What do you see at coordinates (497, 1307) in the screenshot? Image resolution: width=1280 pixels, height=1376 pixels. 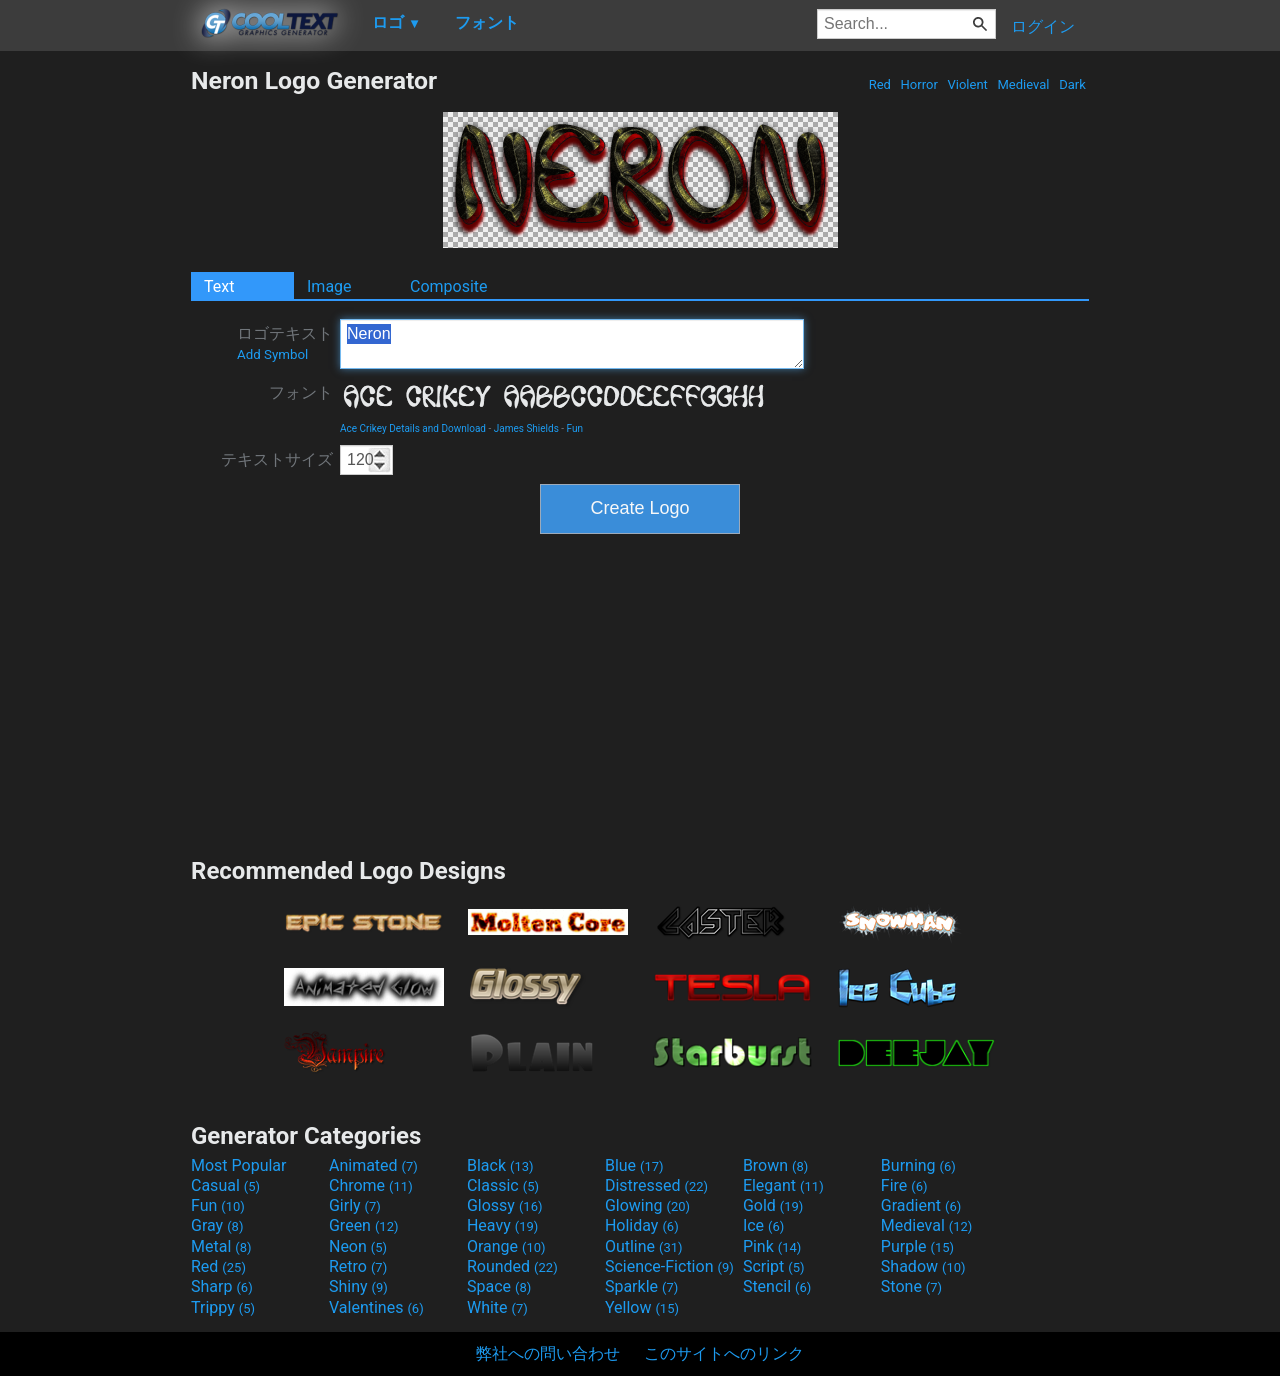 I see `White` at bounding box center [497, 1307].